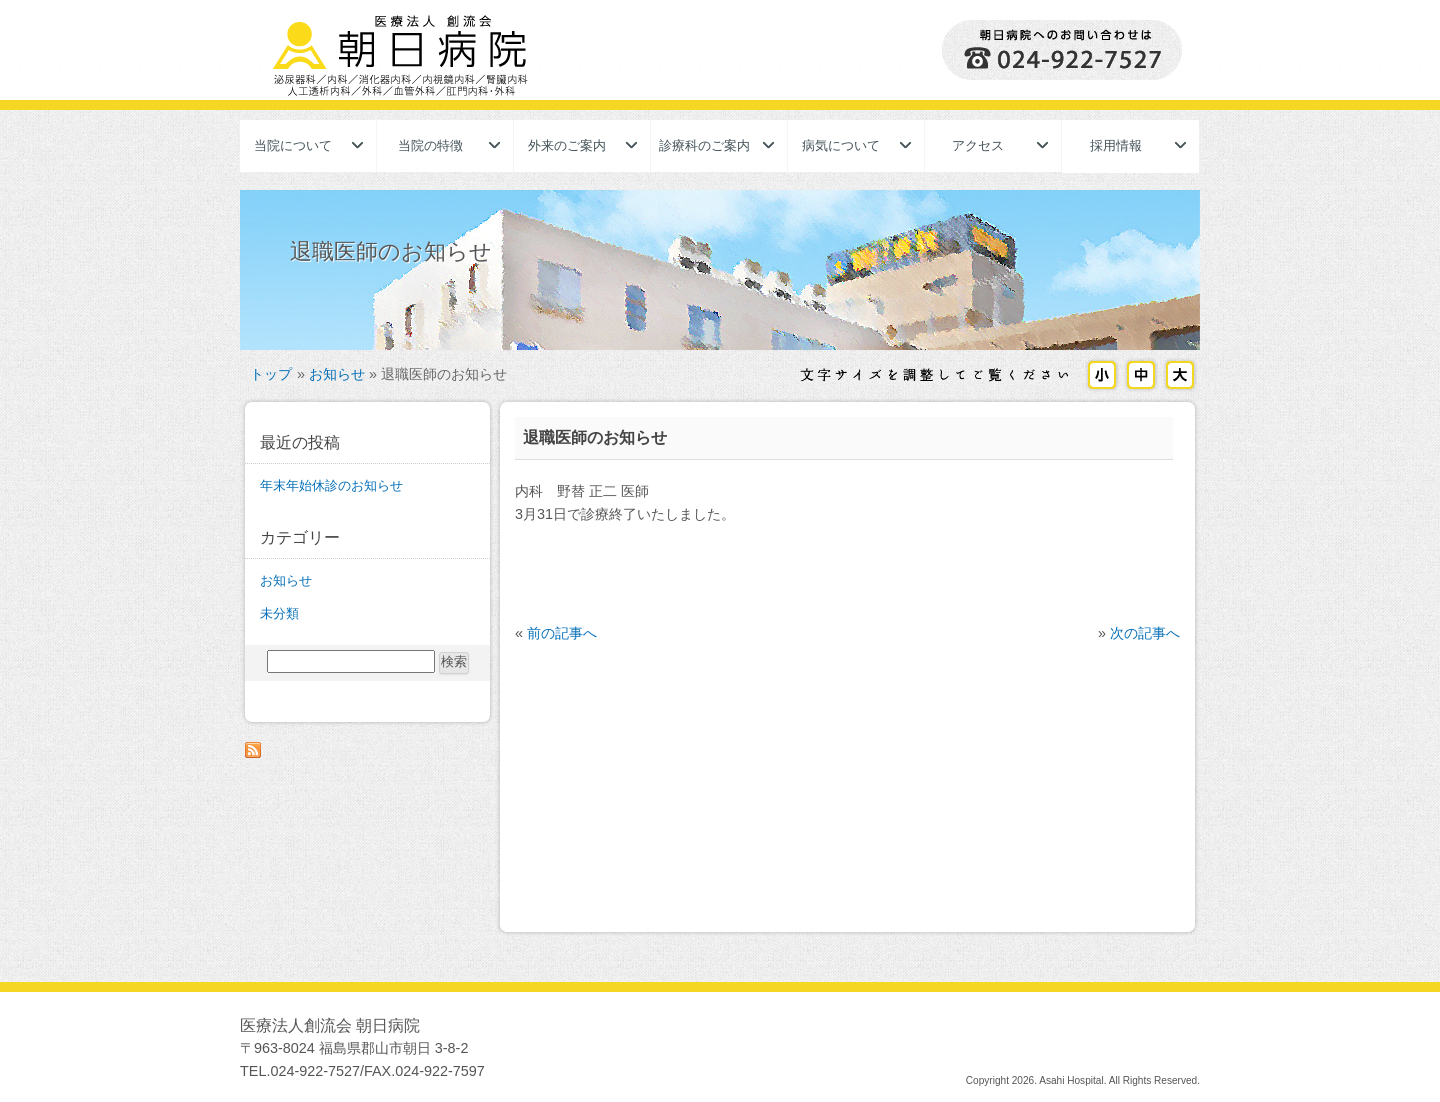 The height and width of the screenshot is (1102, 1440). Describe the element at coordinates (1145, 633) in the screenshot. I see `次の記事へ` at that location.